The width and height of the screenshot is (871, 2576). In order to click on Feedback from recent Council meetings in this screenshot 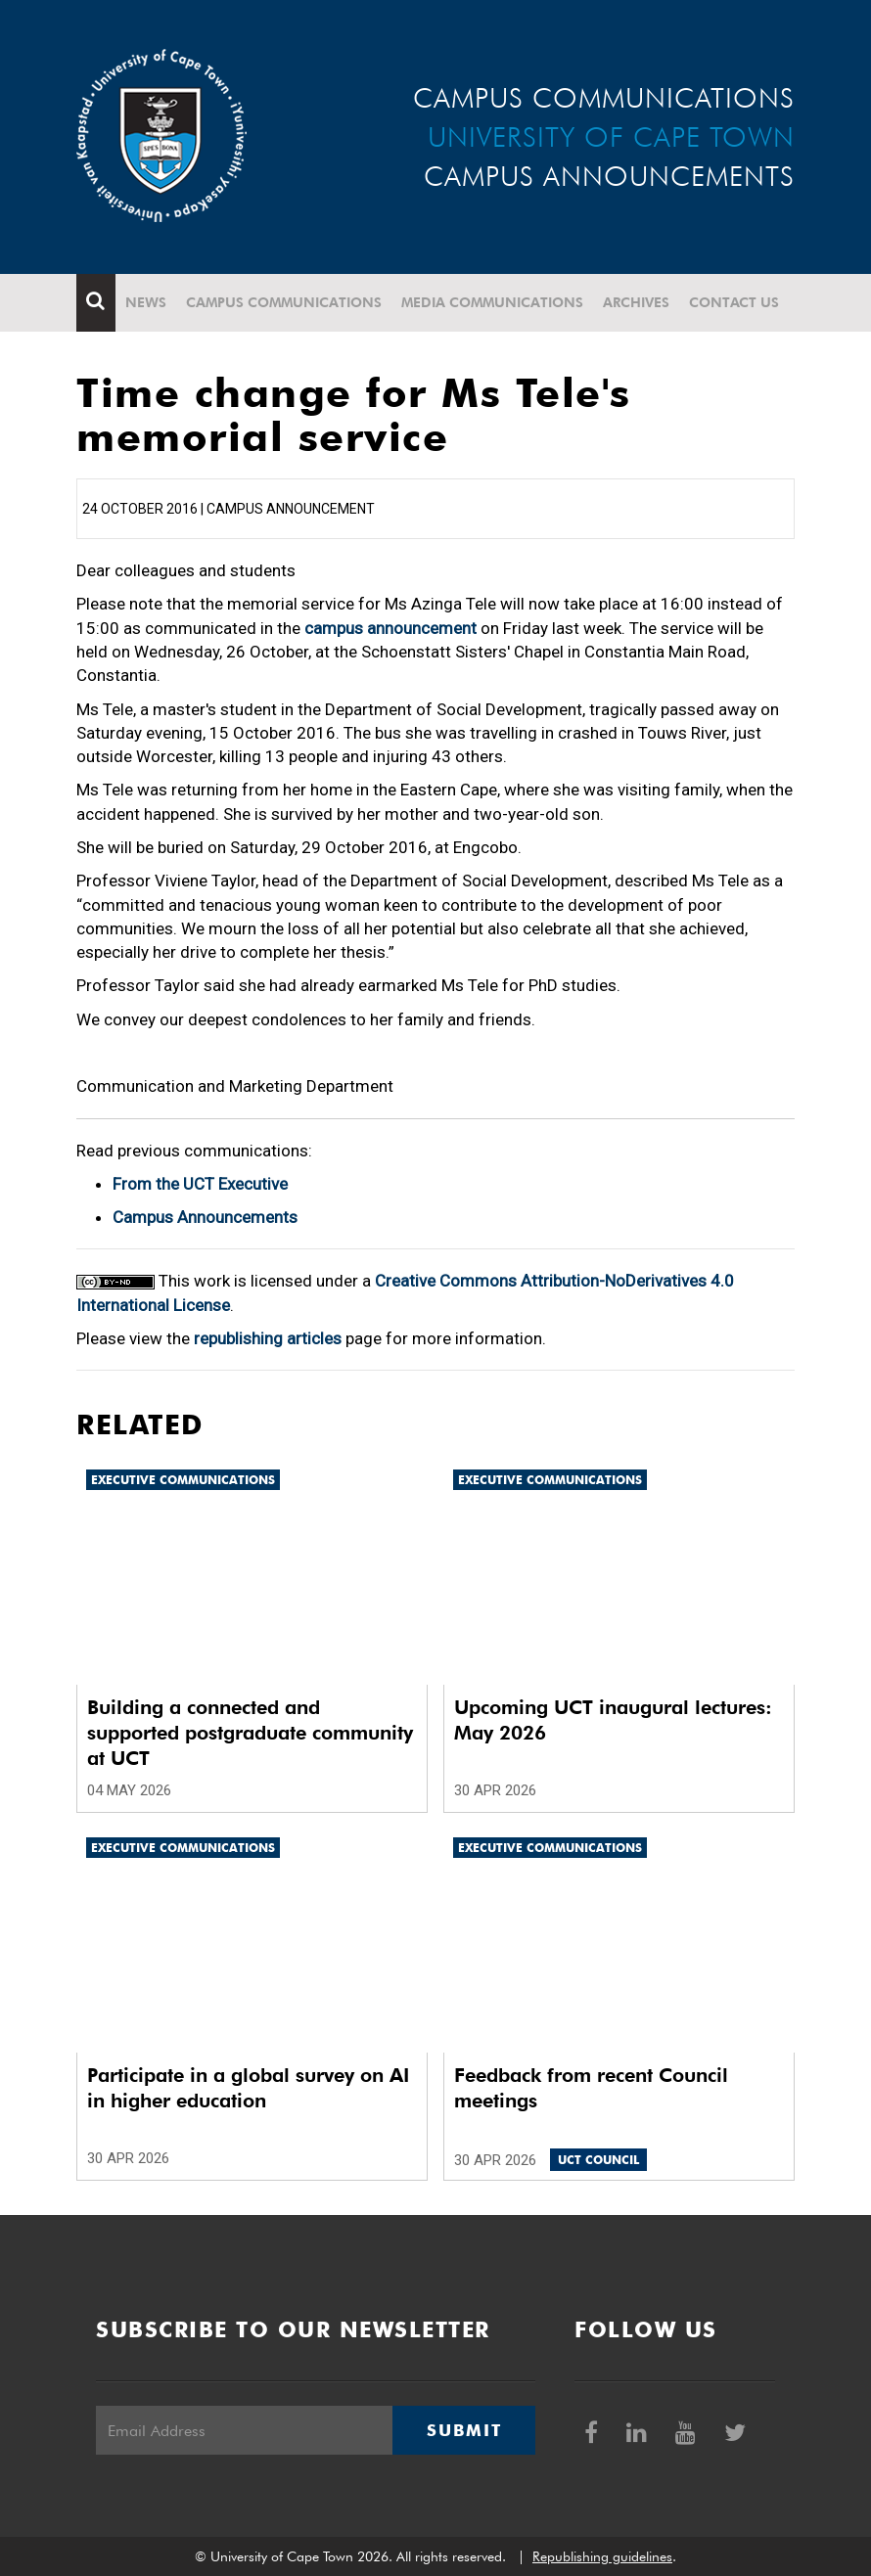, I will do `click(591, 2087)`.